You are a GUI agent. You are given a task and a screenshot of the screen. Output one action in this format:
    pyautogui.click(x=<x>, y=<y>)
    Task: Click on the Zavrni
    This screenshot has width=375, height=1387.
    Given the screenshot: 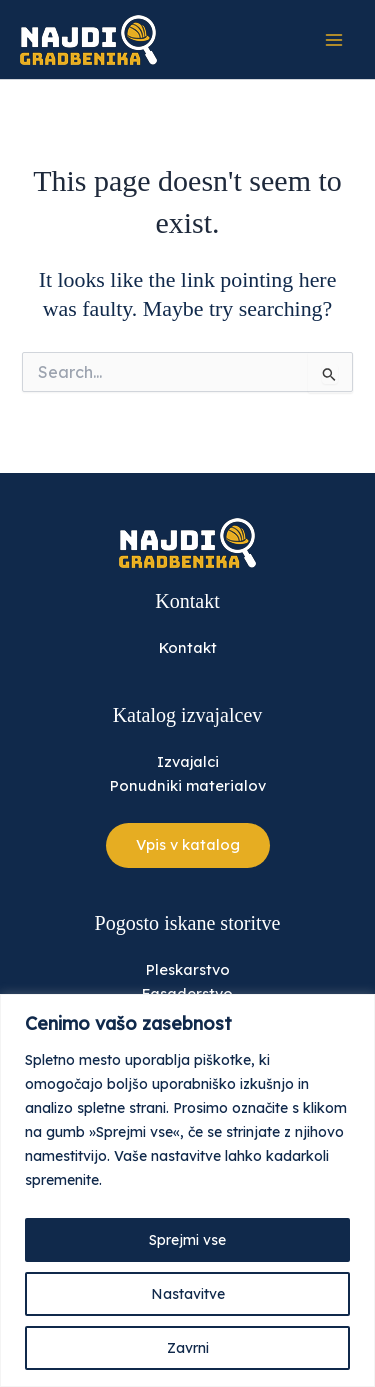 What is the action you would take?
    pyautogui.click(x=188, y=1348)
    